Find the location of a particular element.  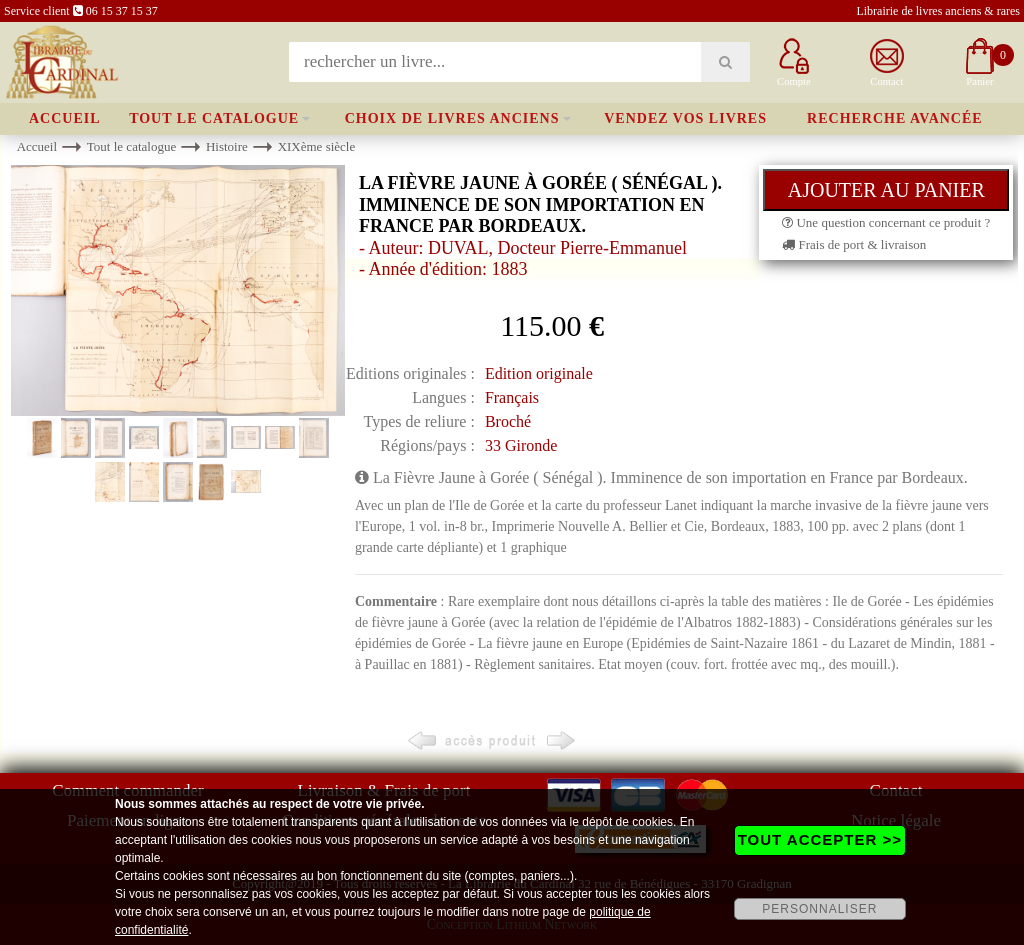

Broché is located at coordinates (508, 421).